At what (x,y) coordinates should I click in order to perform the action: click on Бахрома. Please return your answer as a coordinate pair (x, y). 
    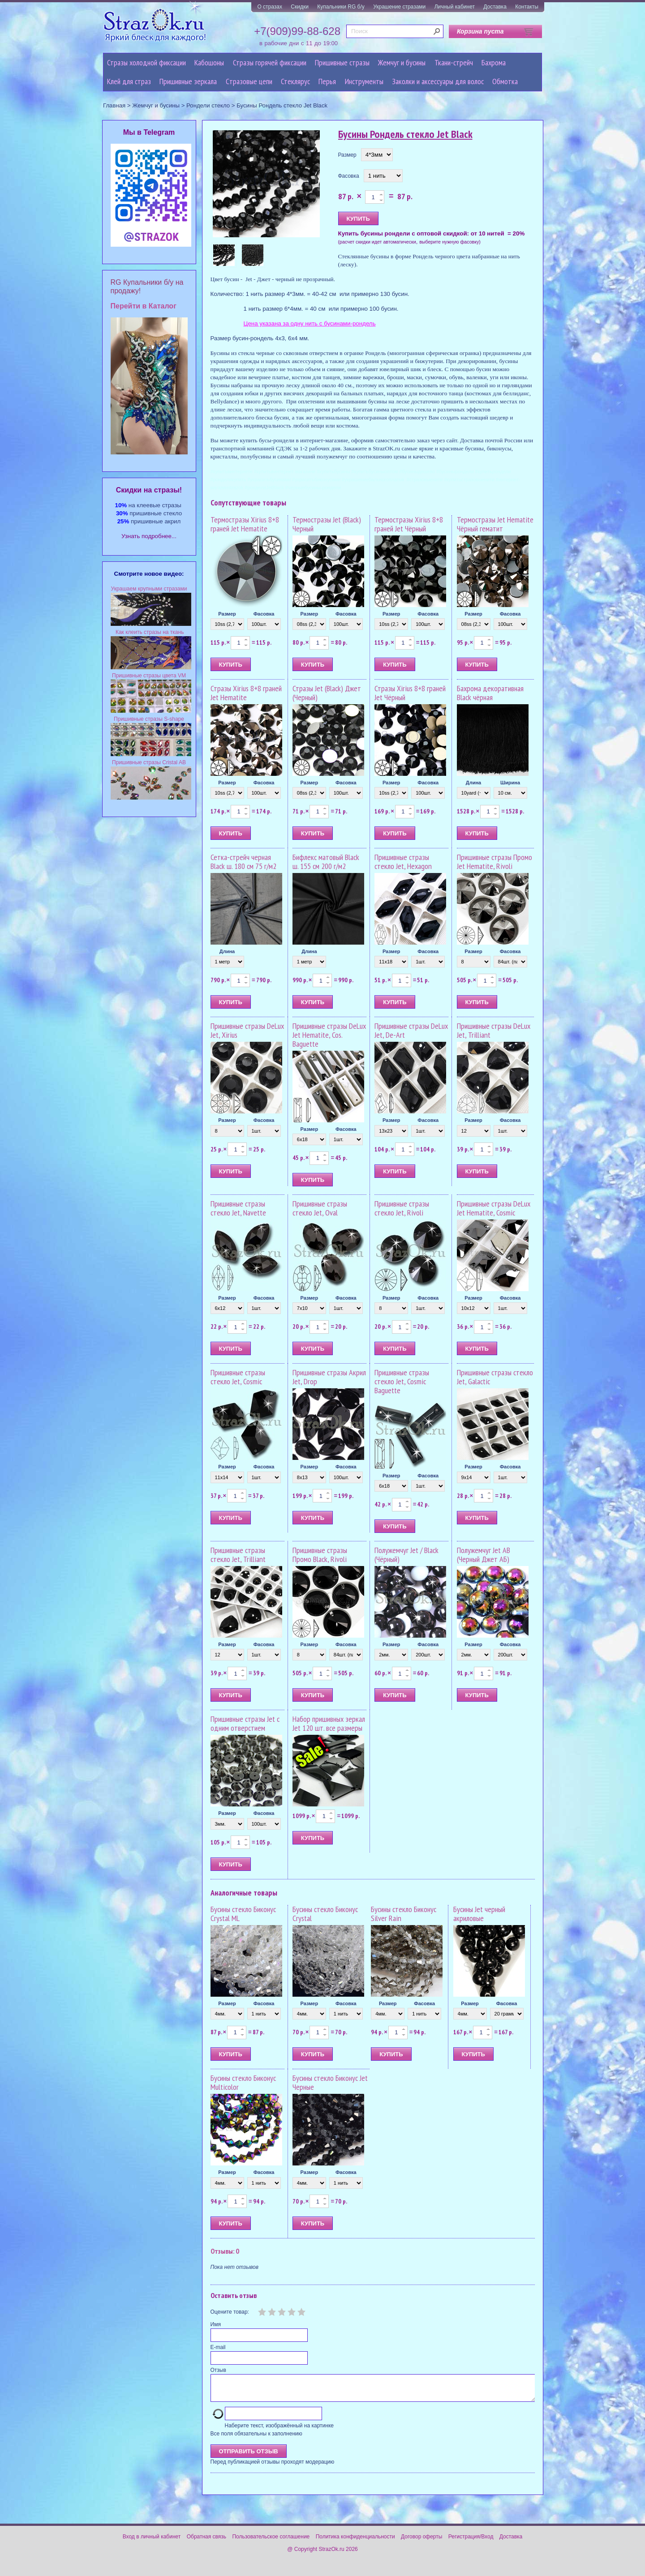
    Looking at the image, I should click on (494, 62).